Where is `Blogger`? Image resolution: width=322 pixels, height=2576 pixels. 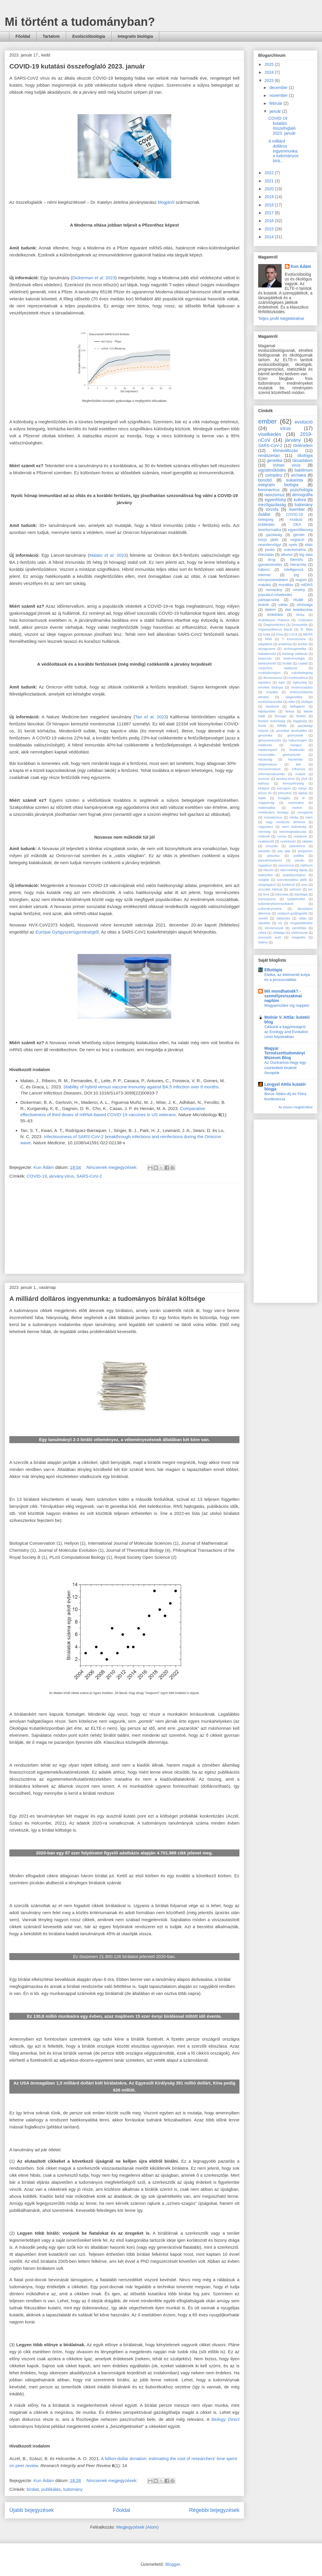
Blogger is located at coordinates (172, 2564).